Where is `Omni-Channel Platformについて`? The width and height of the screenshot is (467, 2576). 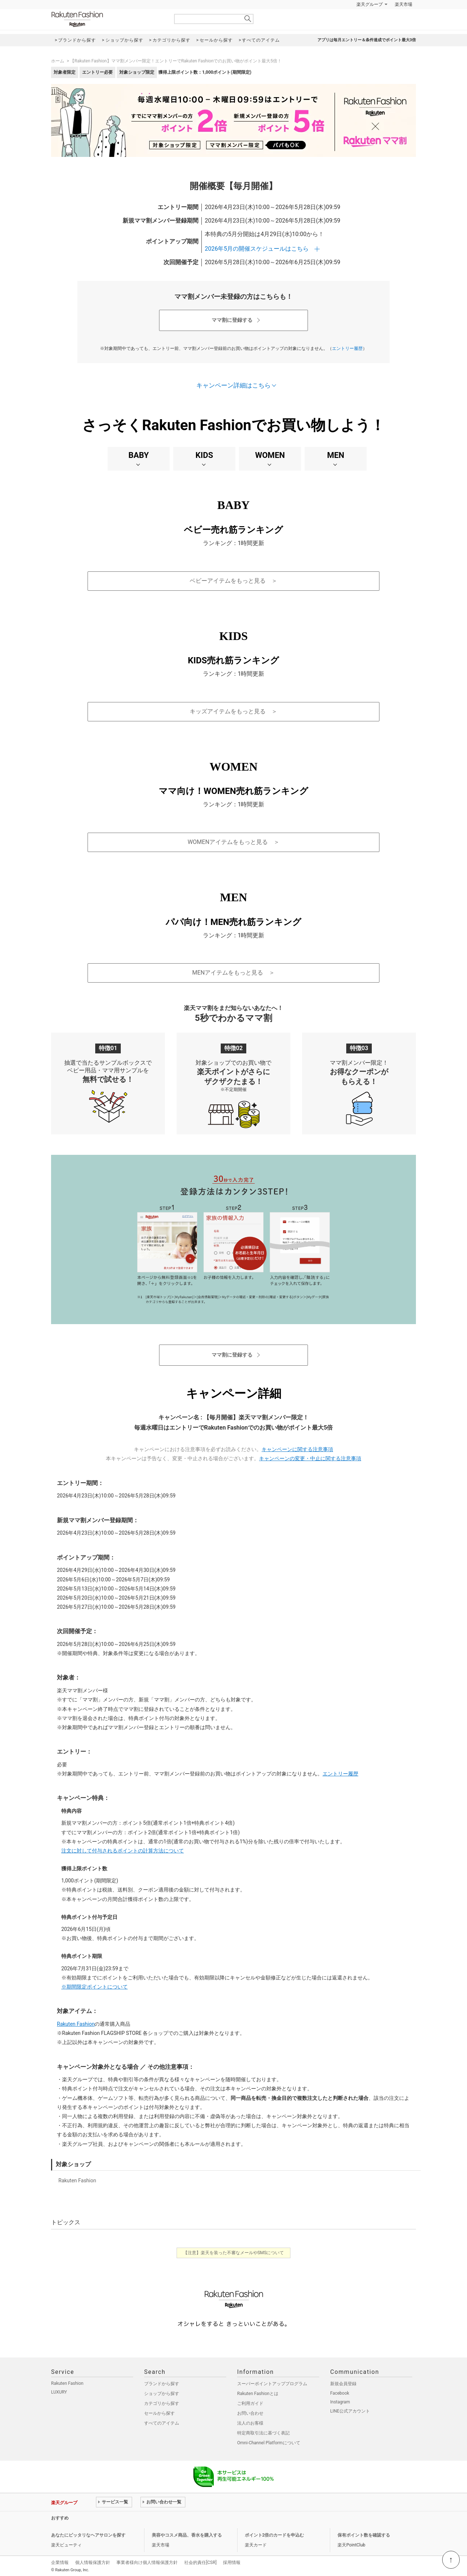
Omni-Channel Platformについて is located at coordinates (268, 2442).